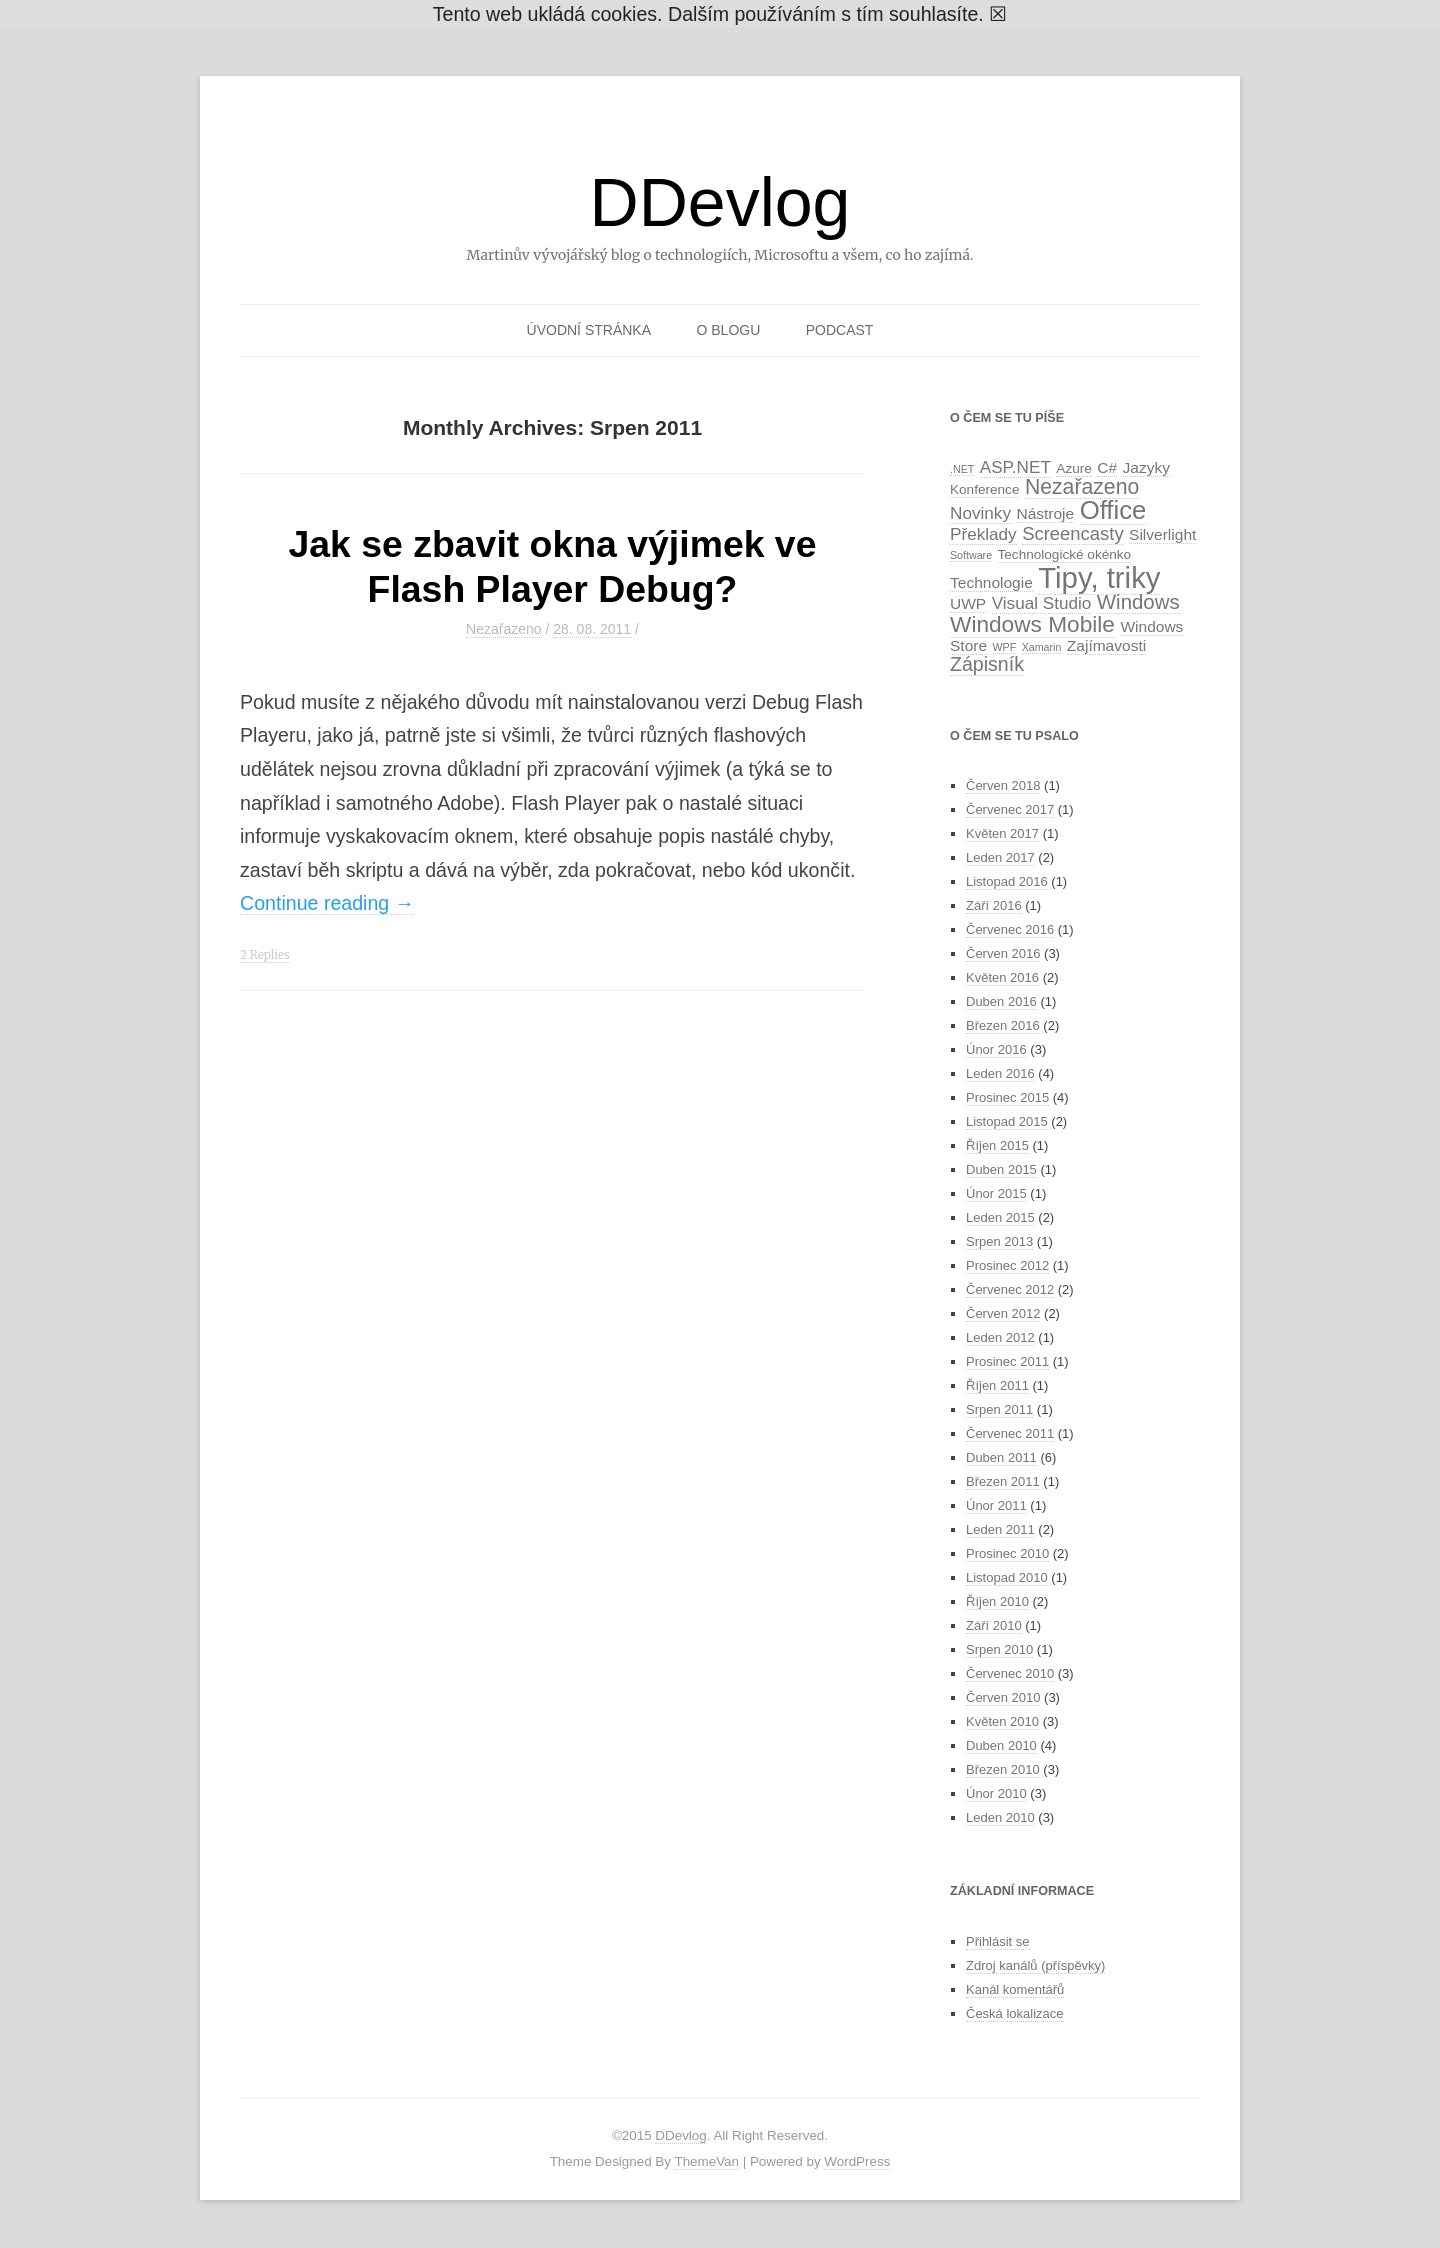 The image size is (1440, 2248). What do you see at coordinates (1138, 602) in the screenshot?
I see `Windows [Windows (7 položek)]` at bounding box center [1138, 602].